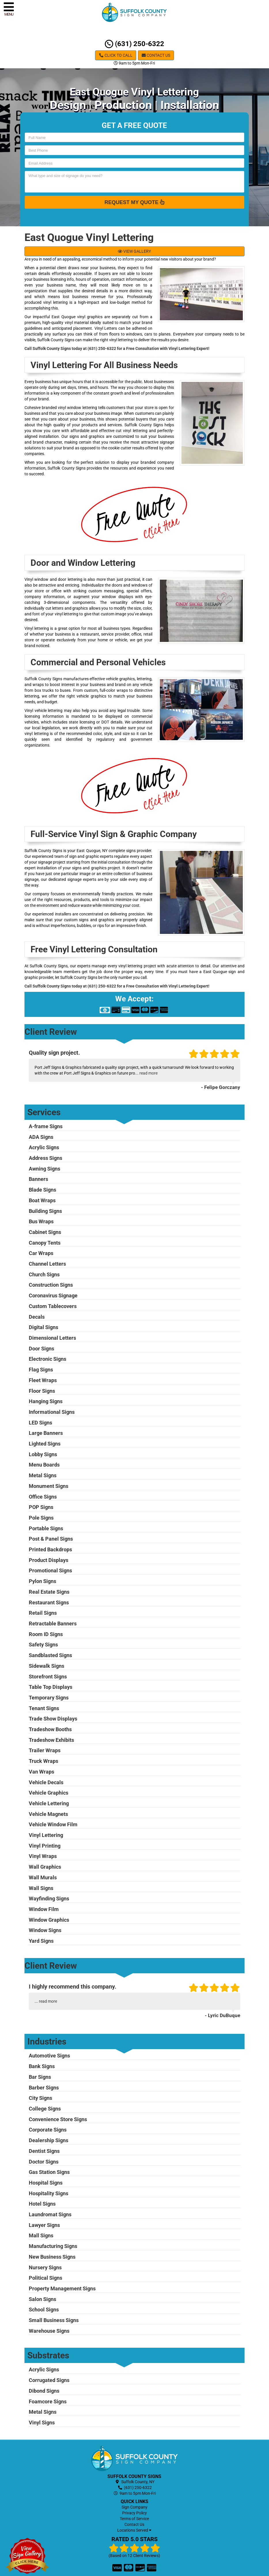 The width and height of the screenshot is (269, 2576). Describe the element at coordinates (48, 1793) in the screenshot. I see `Vehicle Graphics` at that location.